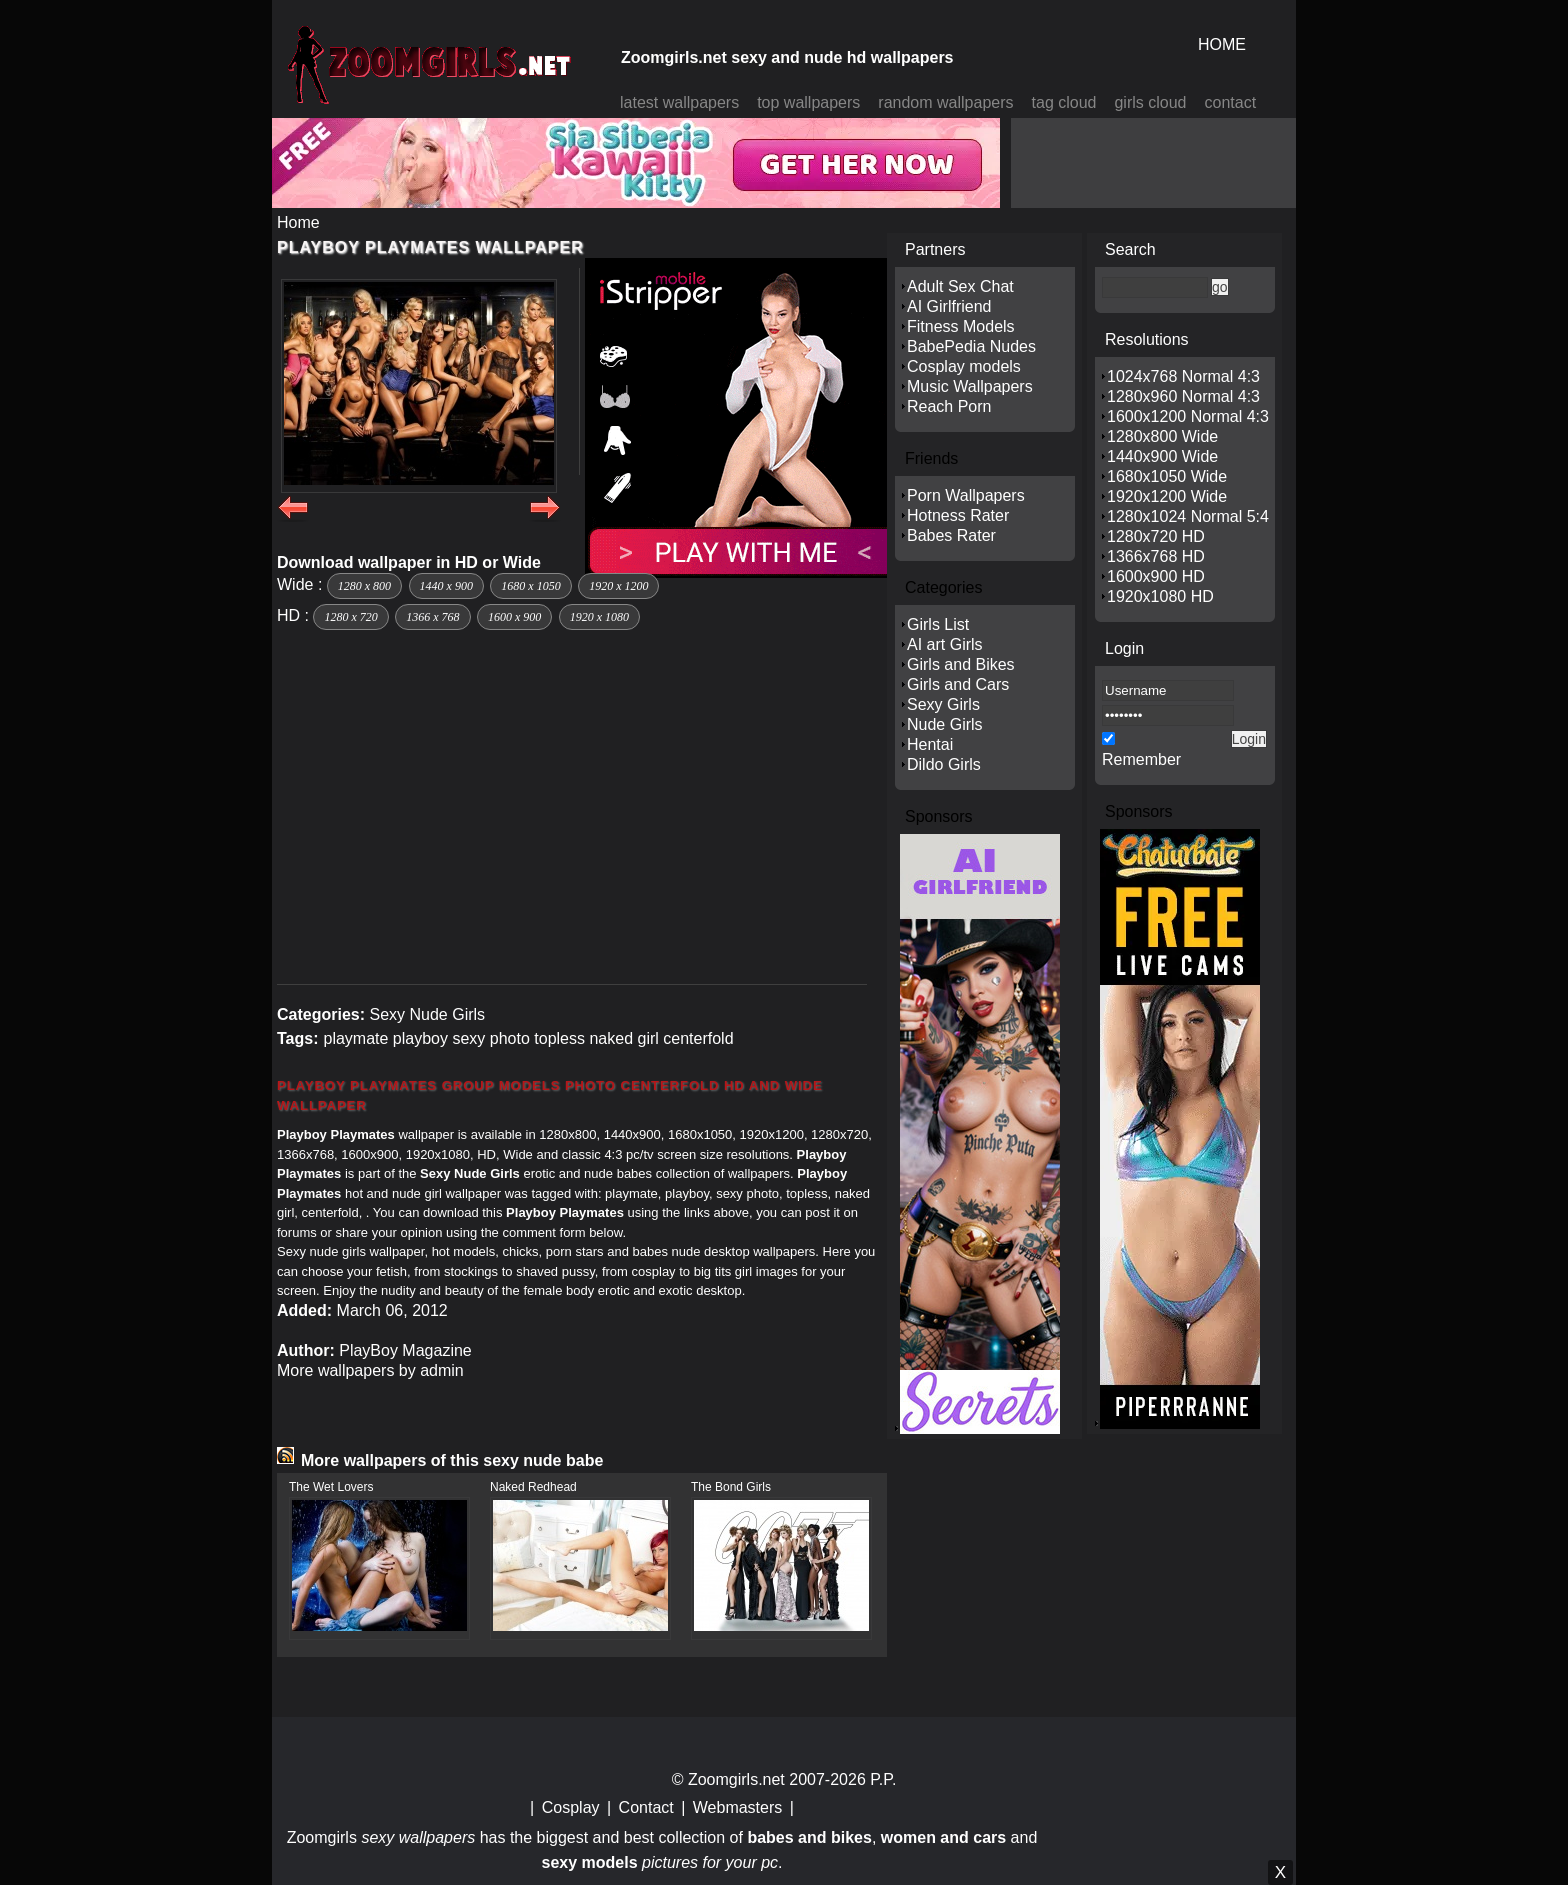 Image resolution: width=1568 pixels, height=1885 pixels. Describe the element at coordinates (1188, 416) in the screenshot. I see `1600x1200 Normal 4:3` at that location.